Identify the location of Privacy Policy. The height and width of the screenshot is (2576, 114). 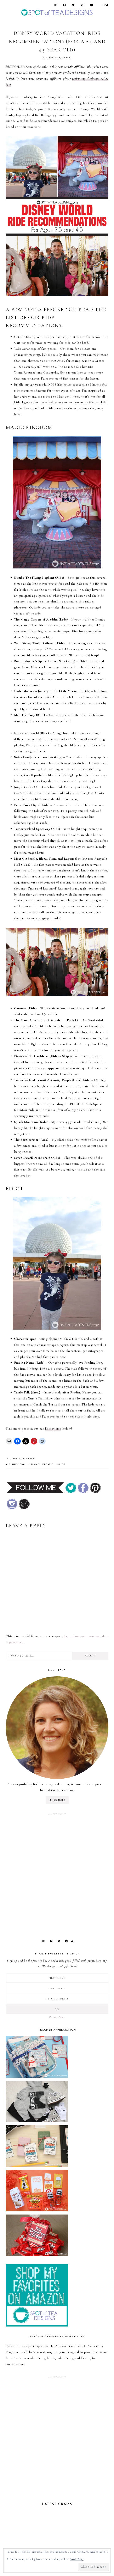
(57, 2017).